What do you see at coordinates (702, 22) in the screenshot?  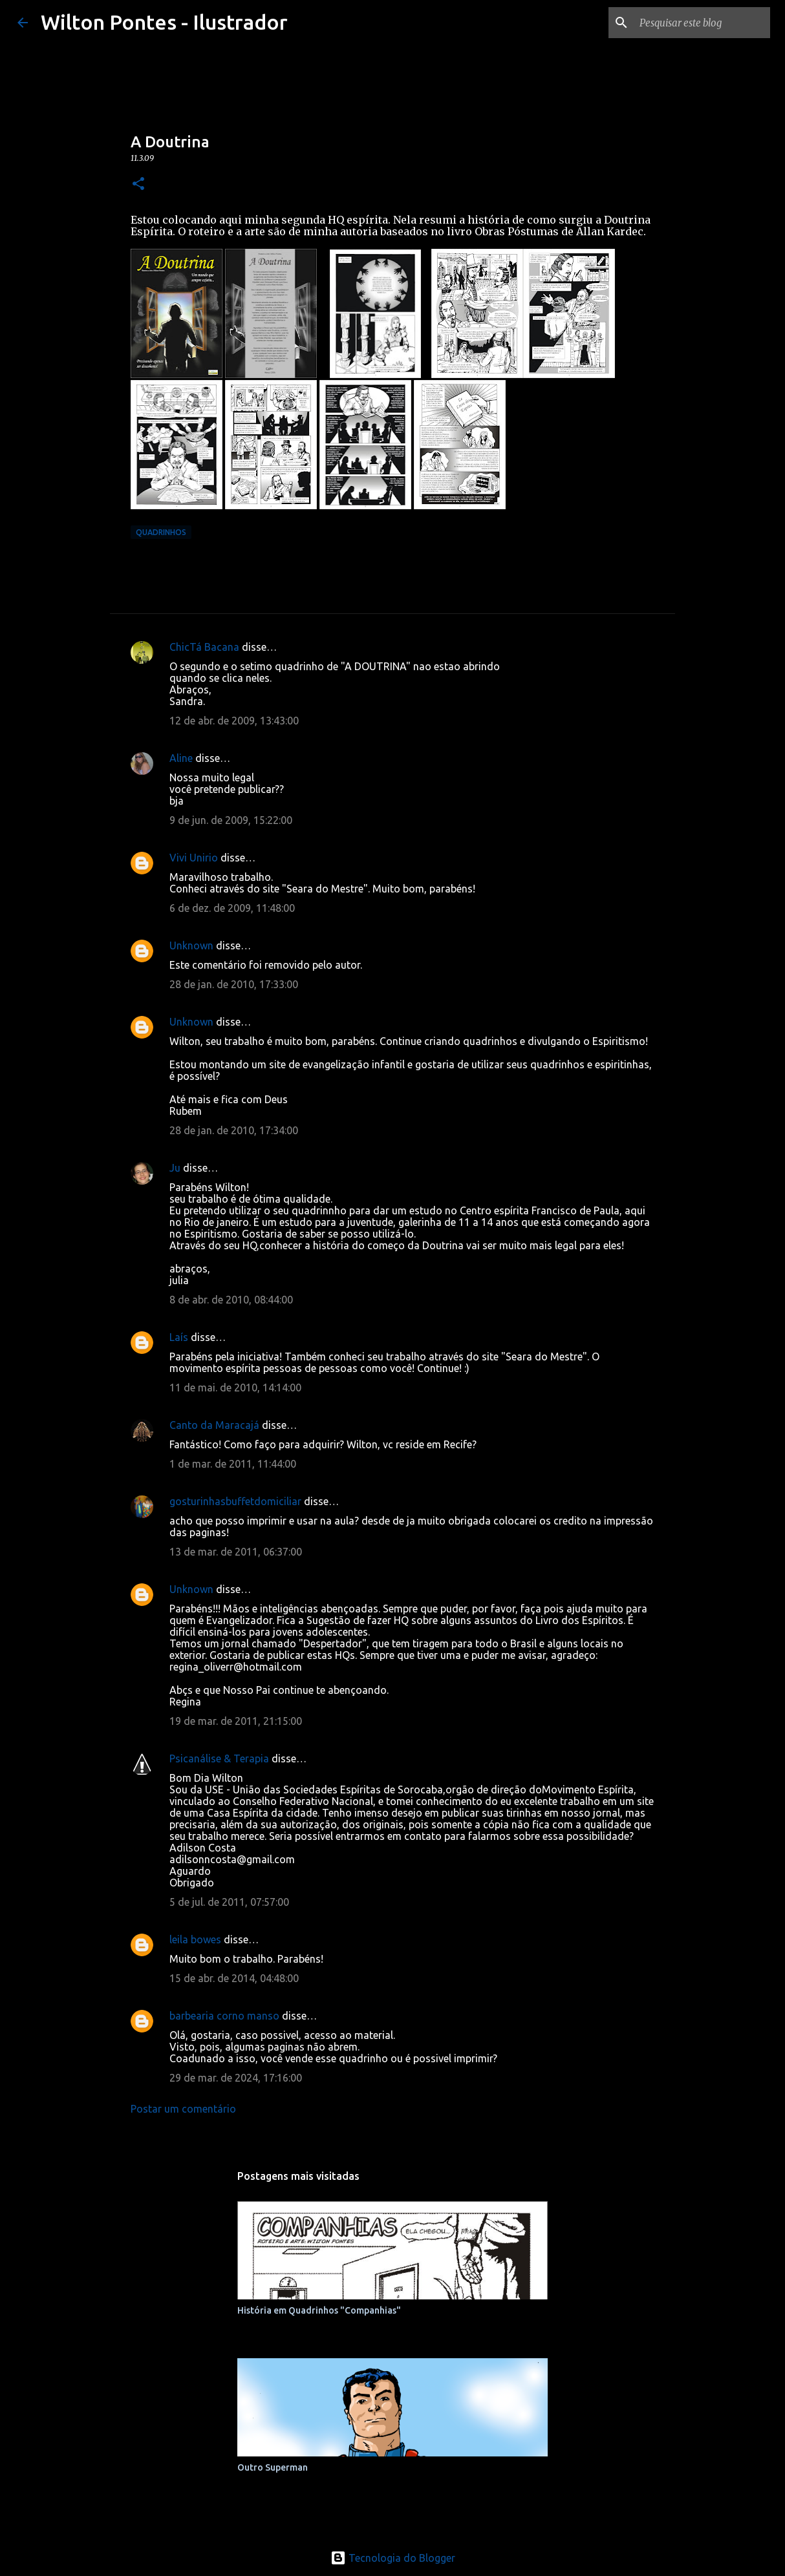 I see `[Pesquisar este blog]` at bounding box center [702, 22].